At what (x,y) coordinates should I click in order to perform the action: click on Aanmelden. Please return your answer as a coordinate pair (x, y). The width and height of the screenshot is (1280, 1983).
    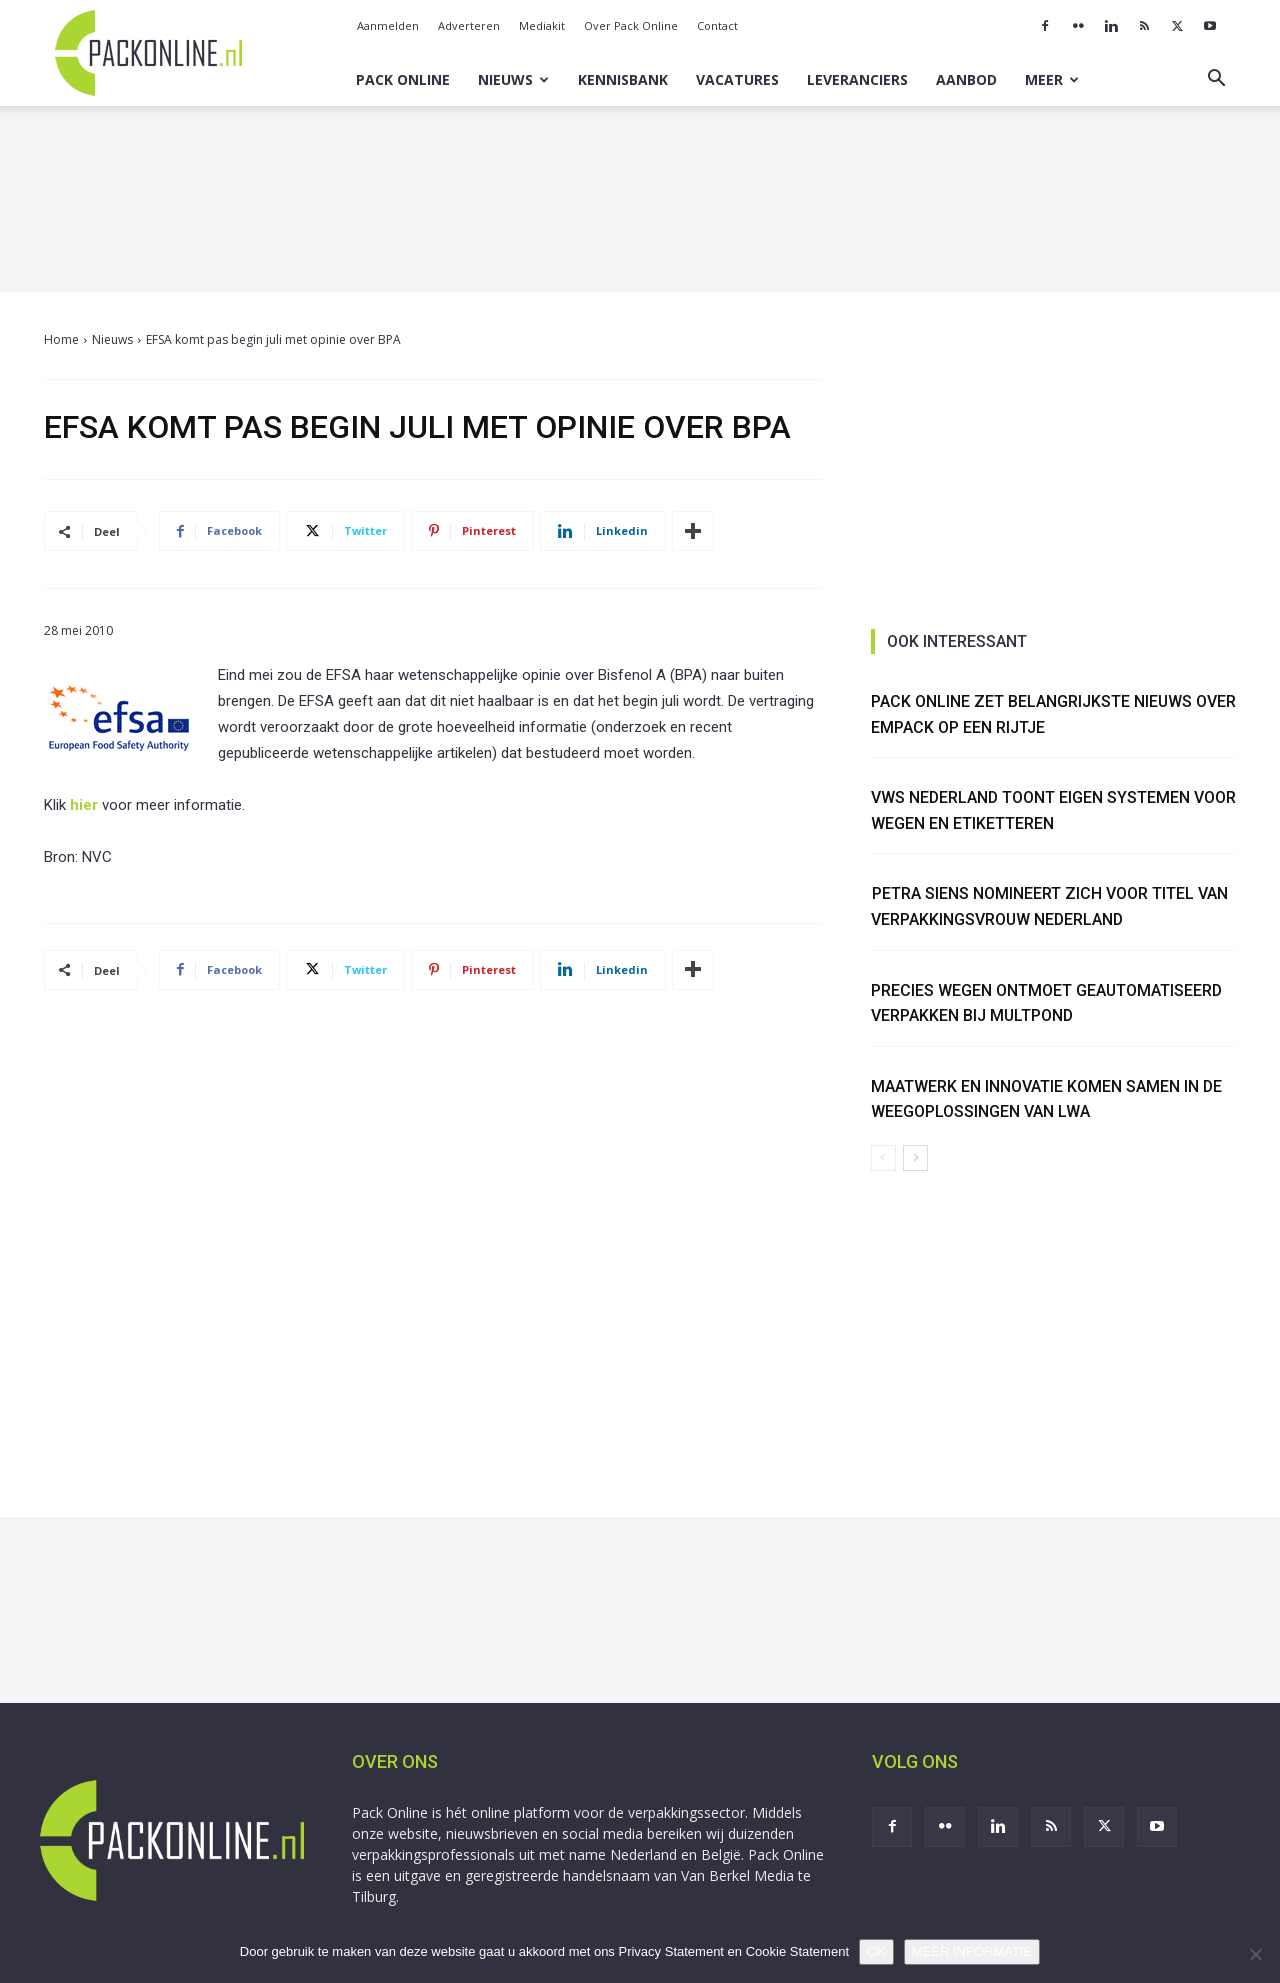
    Looking at the image, I should click on (388, 25).